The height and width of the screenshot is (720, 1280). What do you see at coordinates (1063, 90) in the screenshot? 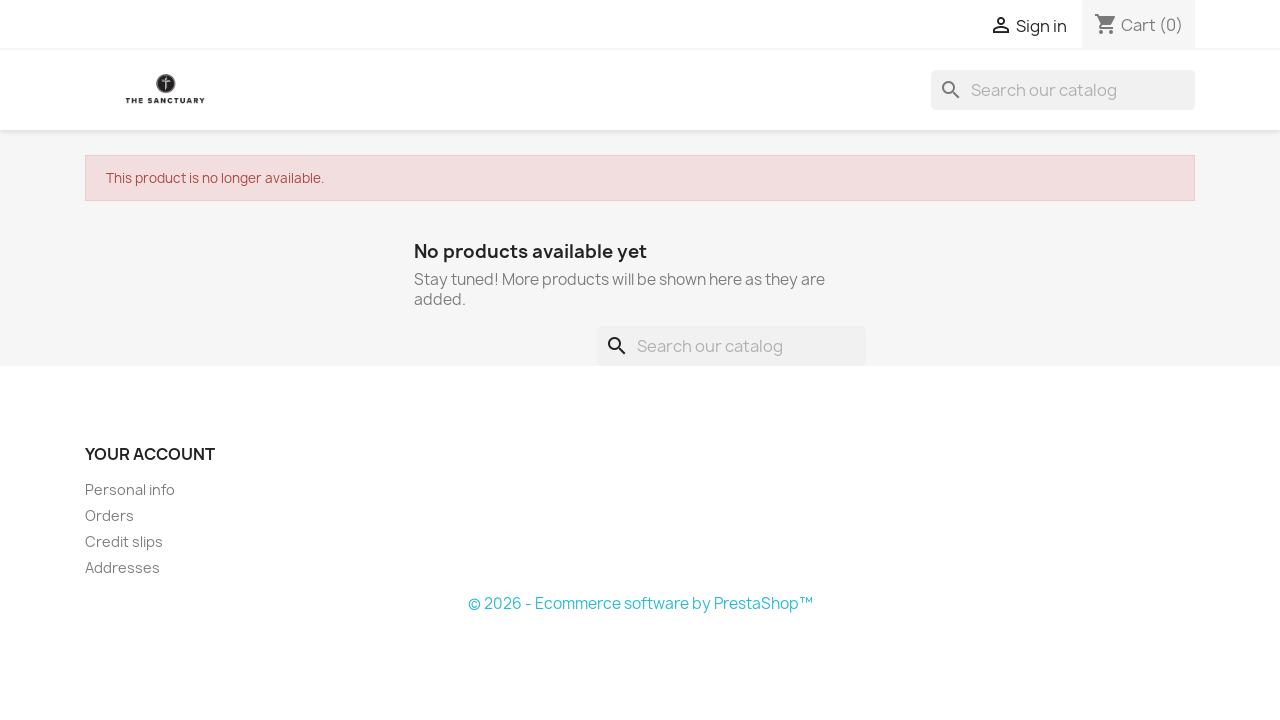
I see `[Search]` at bounding box center [1063, 90].